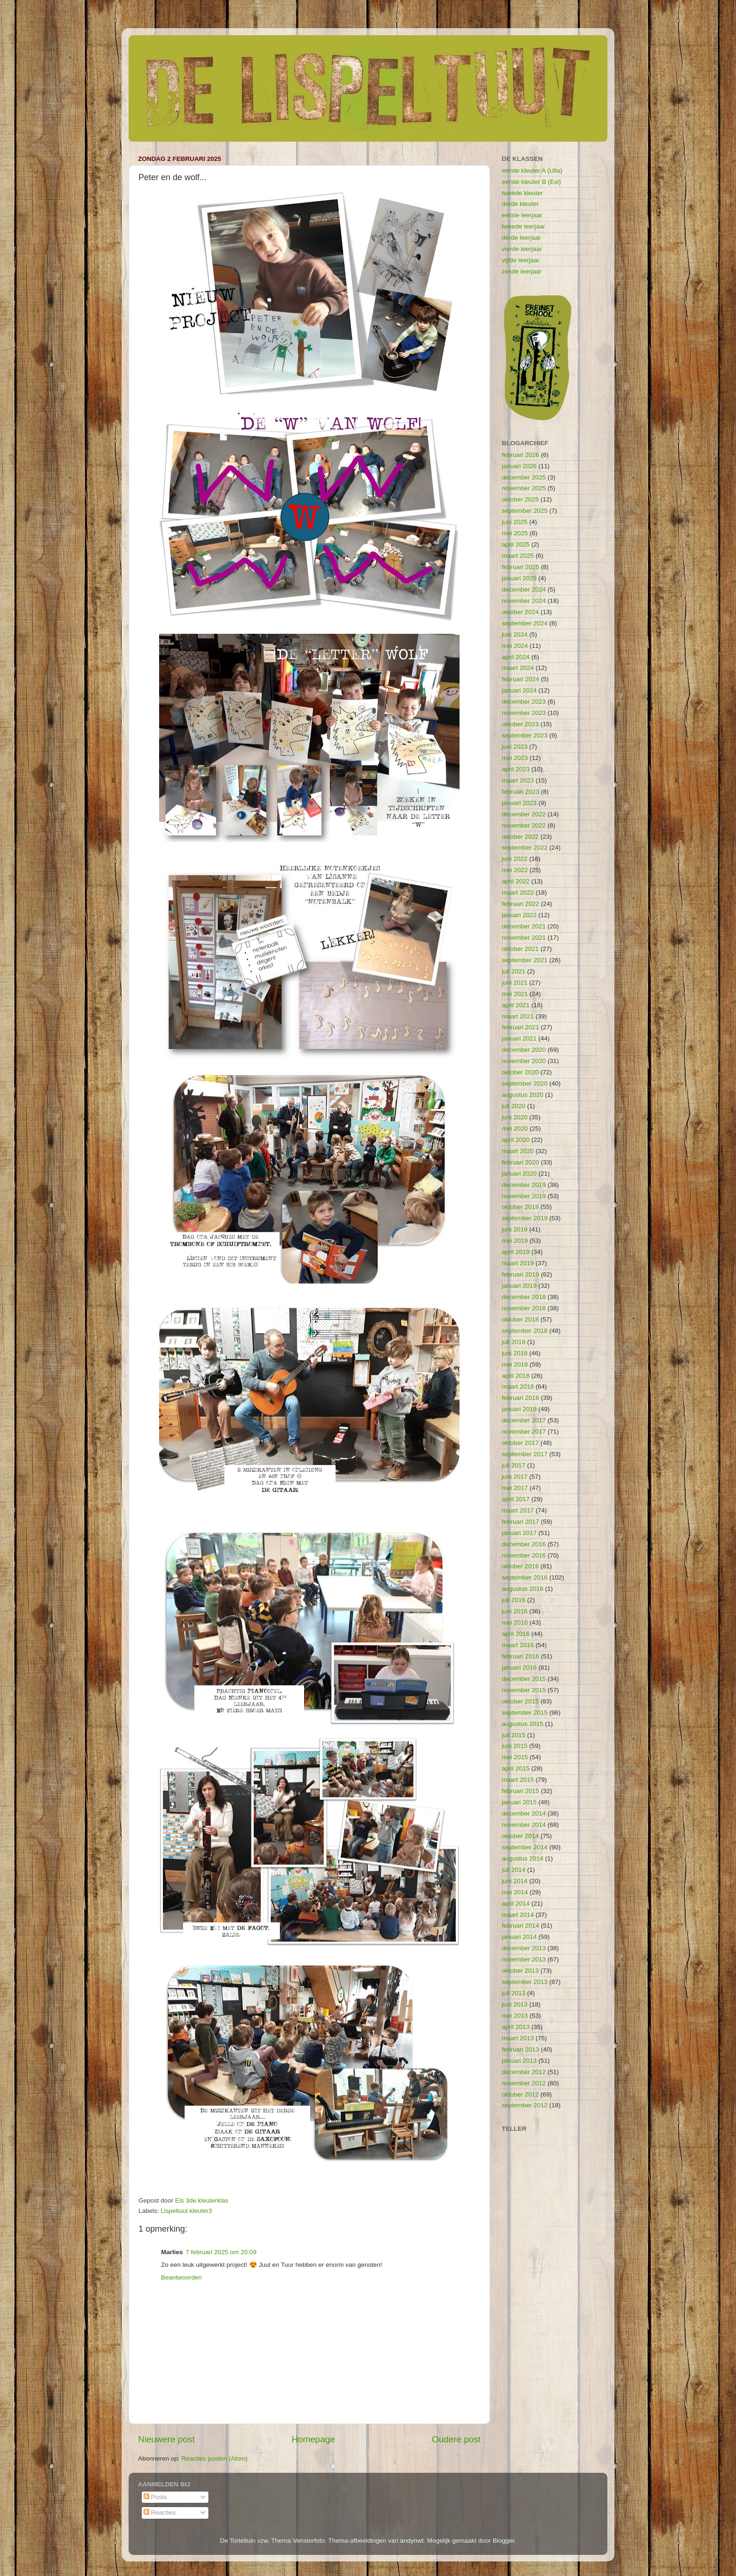 Image resolution: width=736 pixels, height=2576 pixels. What do you see at coordinates (524, 600) in the screenshot?
I see `november 2024` at bounding box center [524, 600].